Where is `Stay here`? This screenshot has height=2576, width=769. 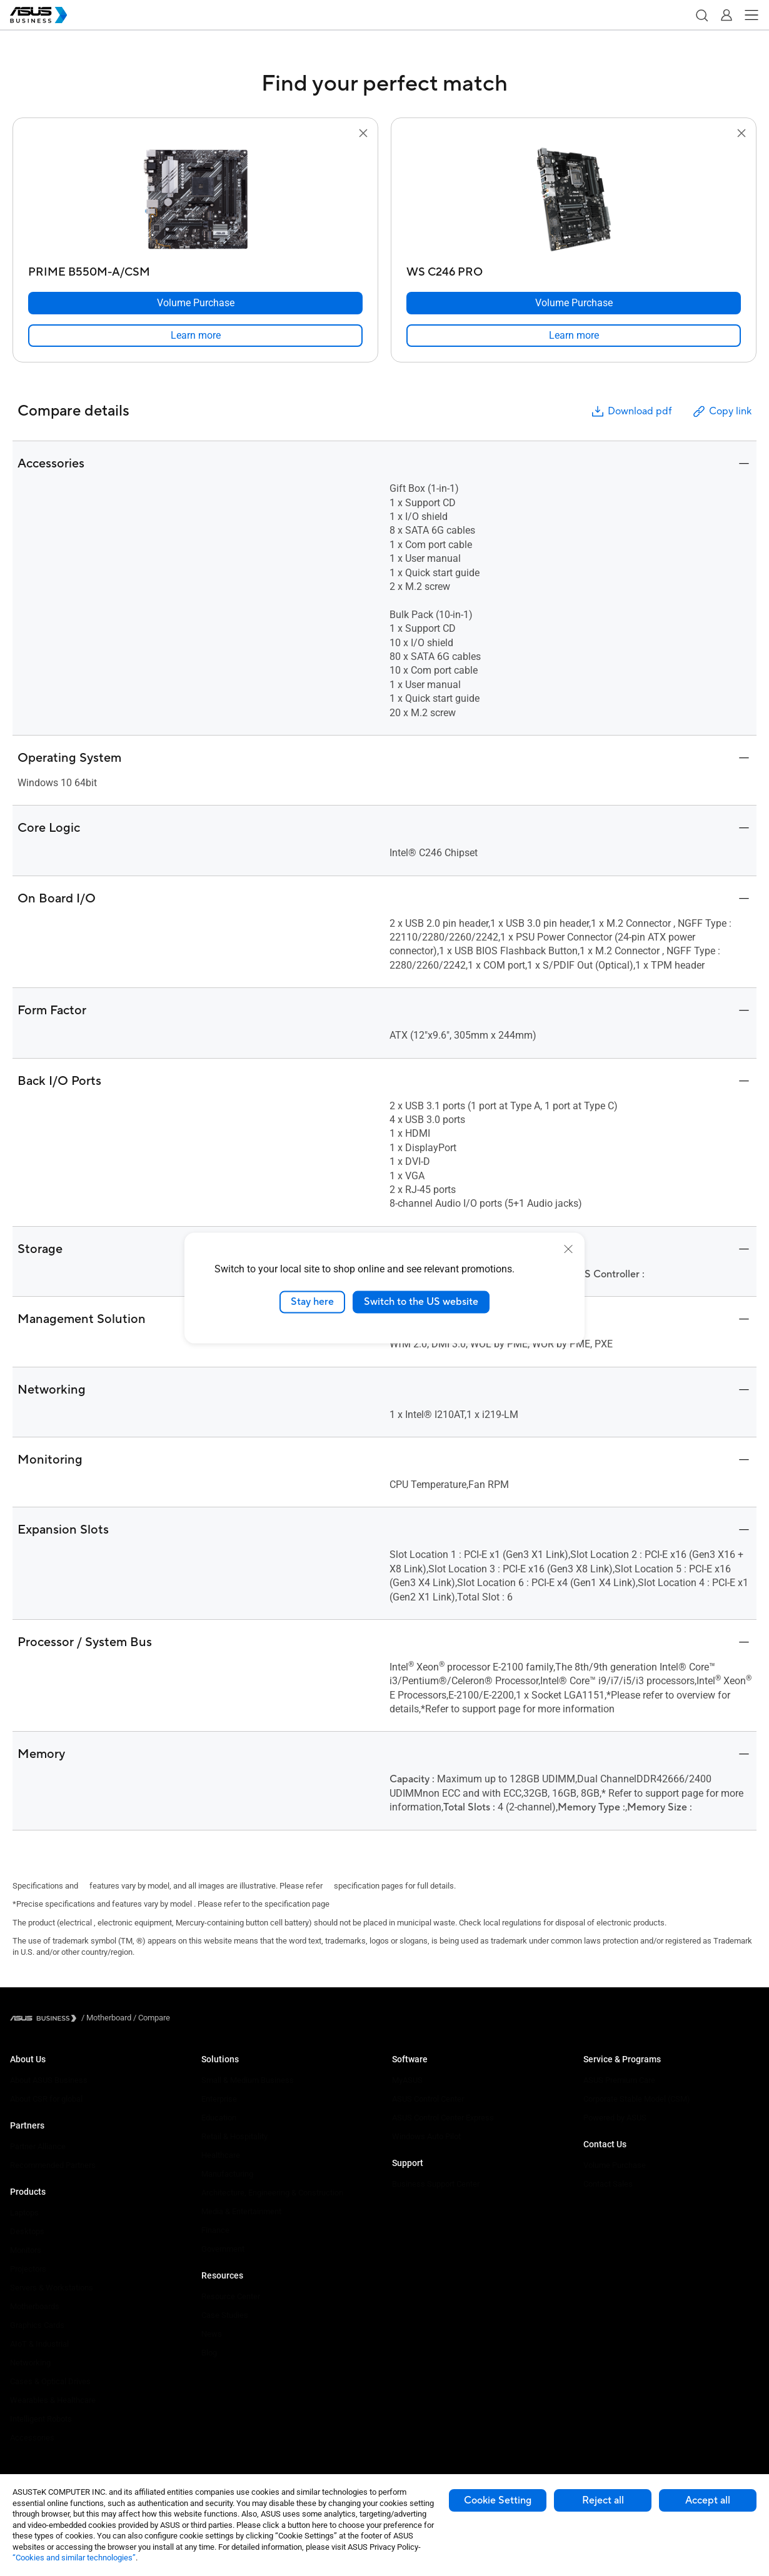
Stay here is located at coordinates (312, 1301).